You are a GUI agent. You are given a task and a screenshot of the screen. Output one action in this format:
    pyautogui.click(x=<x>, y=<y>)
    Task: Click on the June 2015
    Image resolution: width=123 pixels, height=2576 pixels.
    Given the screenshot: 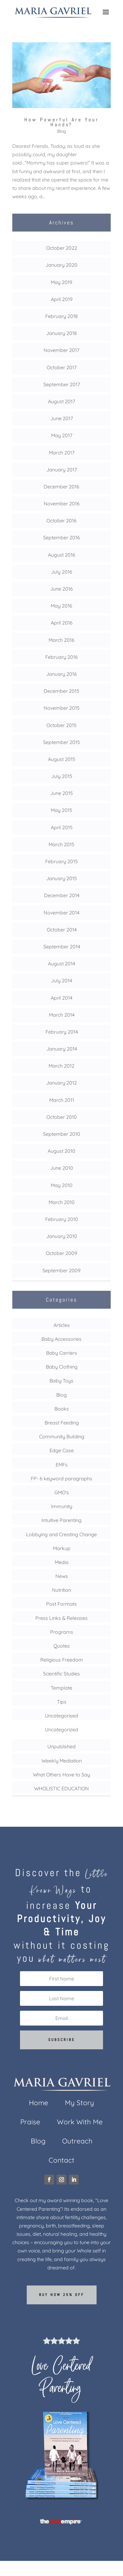 What is the action you would take?
    pyautogui.click(x=61, y=793)
    